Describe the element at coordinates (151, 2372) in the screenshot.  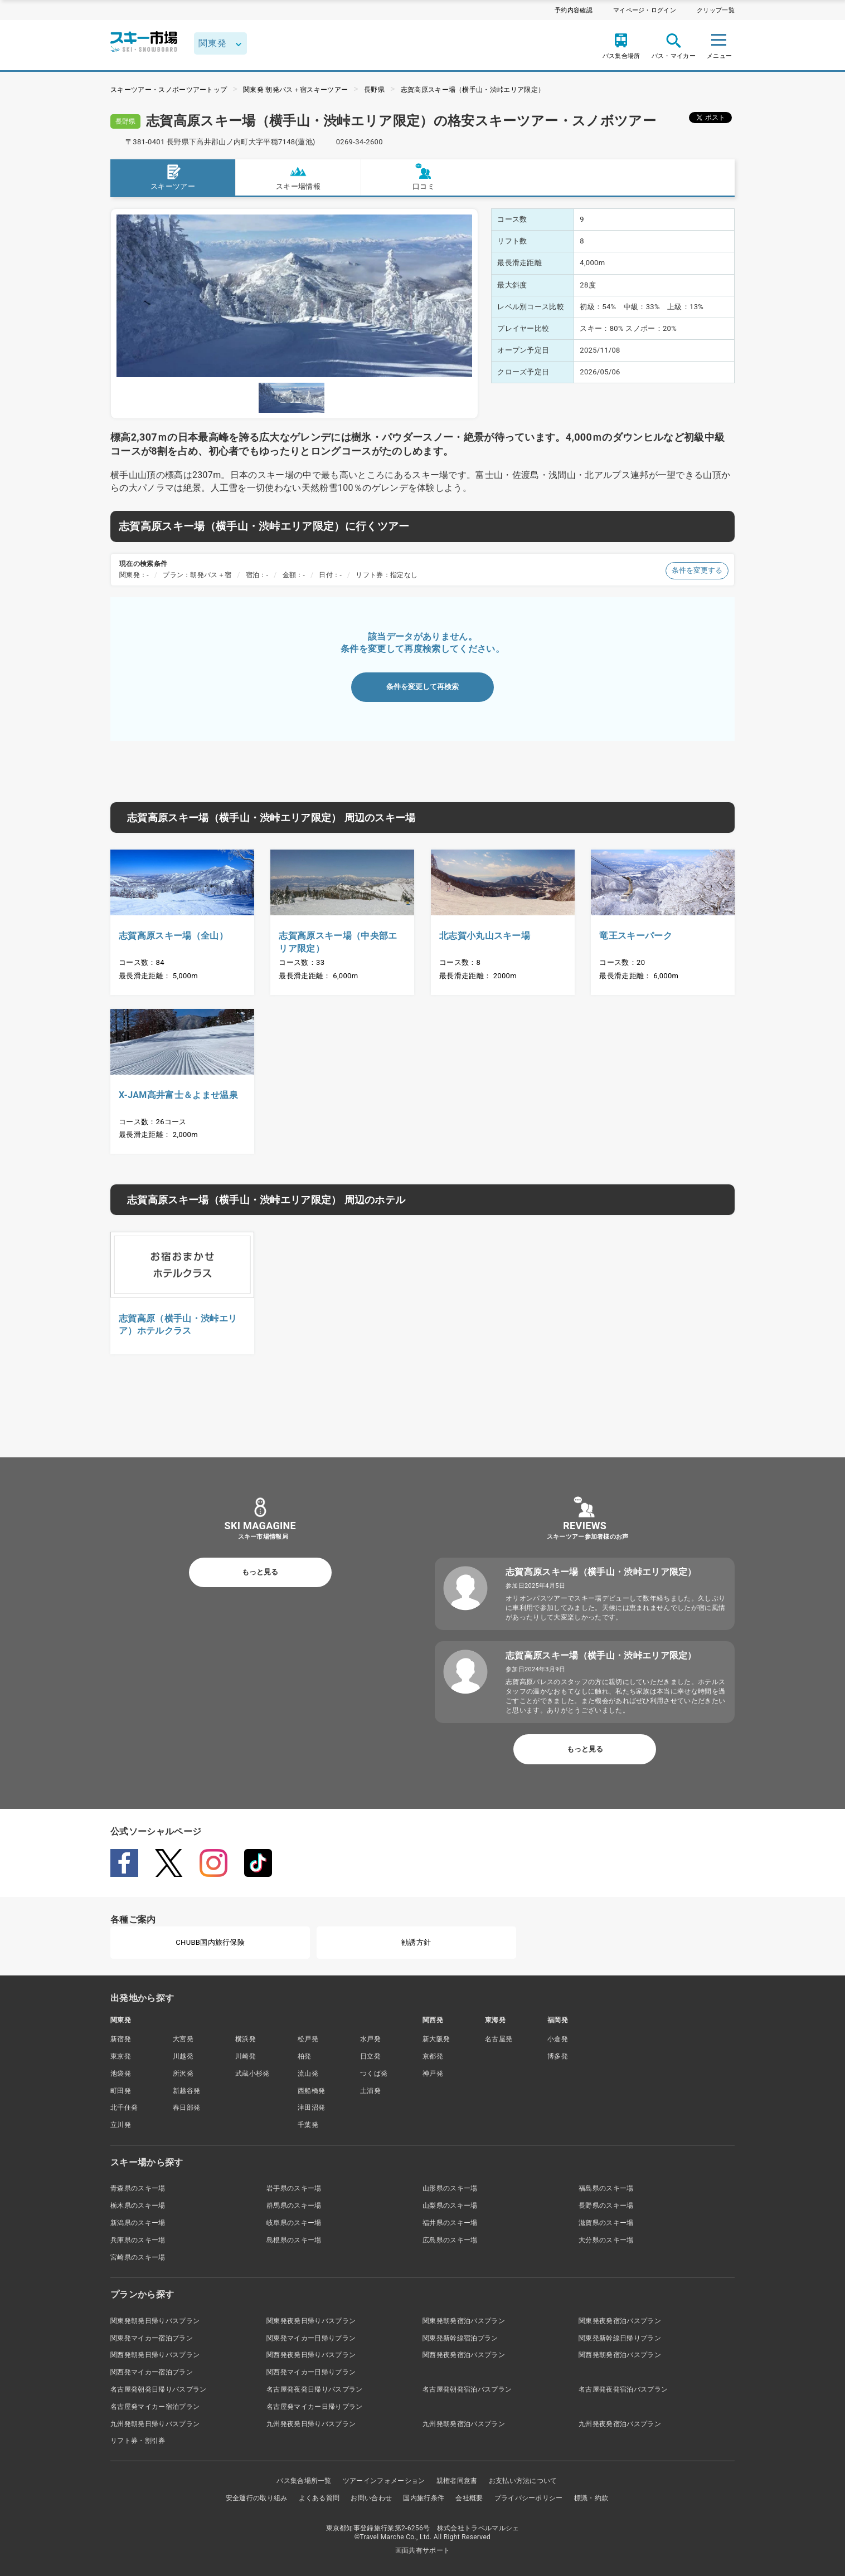
I see `関西発マイカー宿泊プラン` at that location.